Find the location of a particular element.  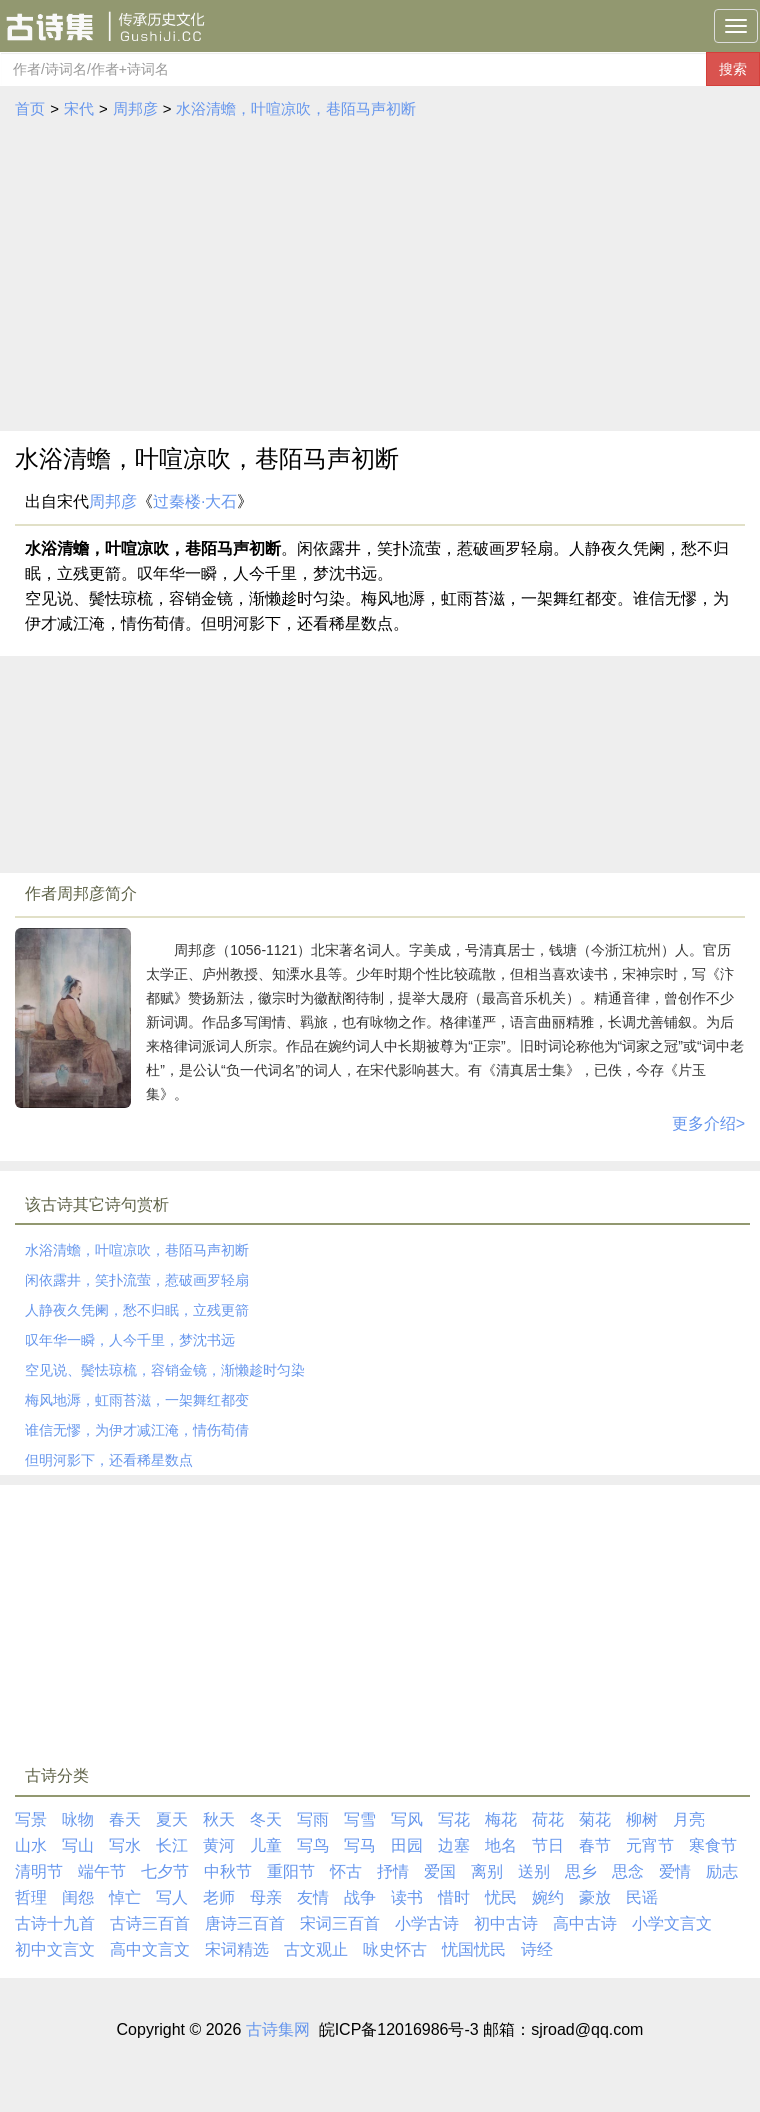

高中文言文 is located at coordinates (150, 1949).